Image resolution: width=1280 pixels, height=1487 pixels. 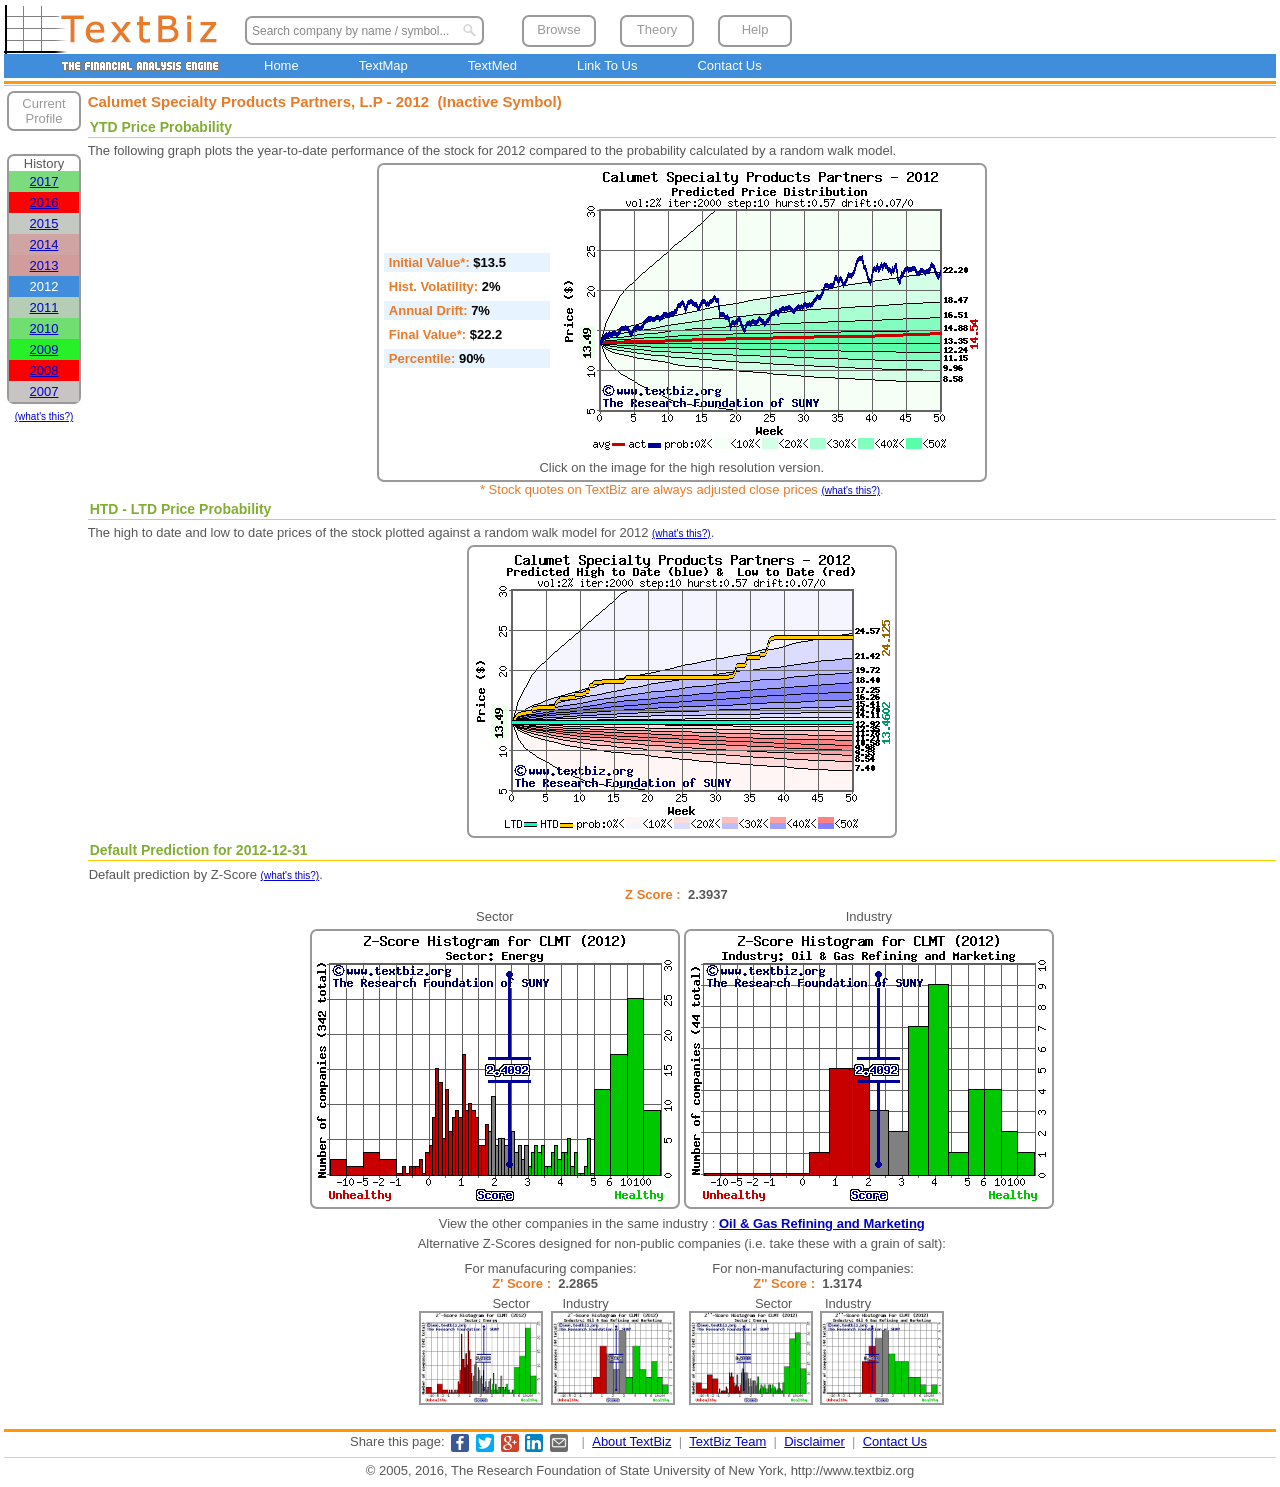 I want to click on 2016, so click(x=44, y=202).